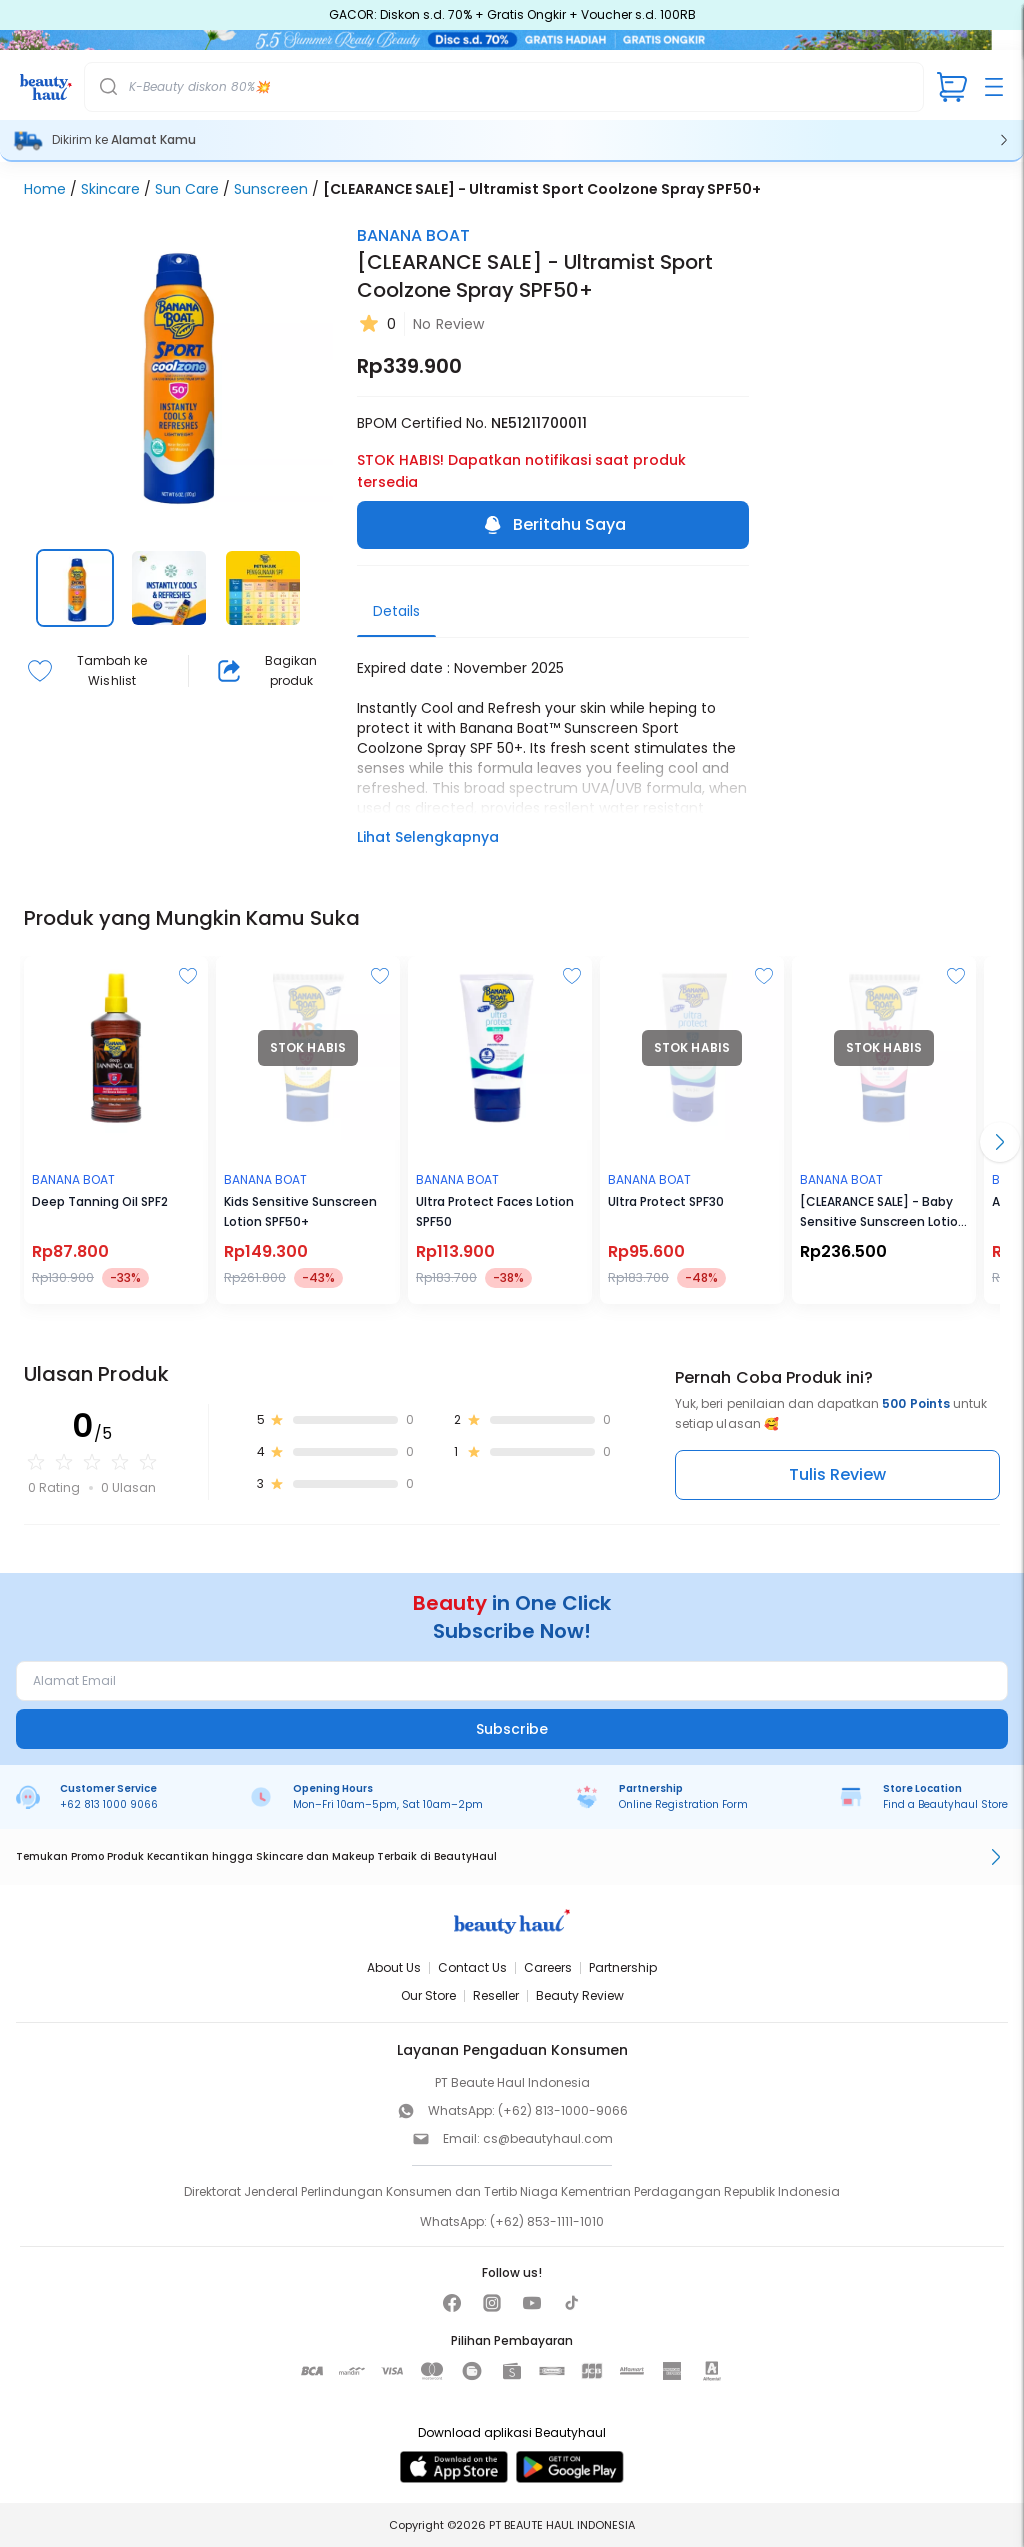  I want to click on Online Registration Form, so click(683, 1804).